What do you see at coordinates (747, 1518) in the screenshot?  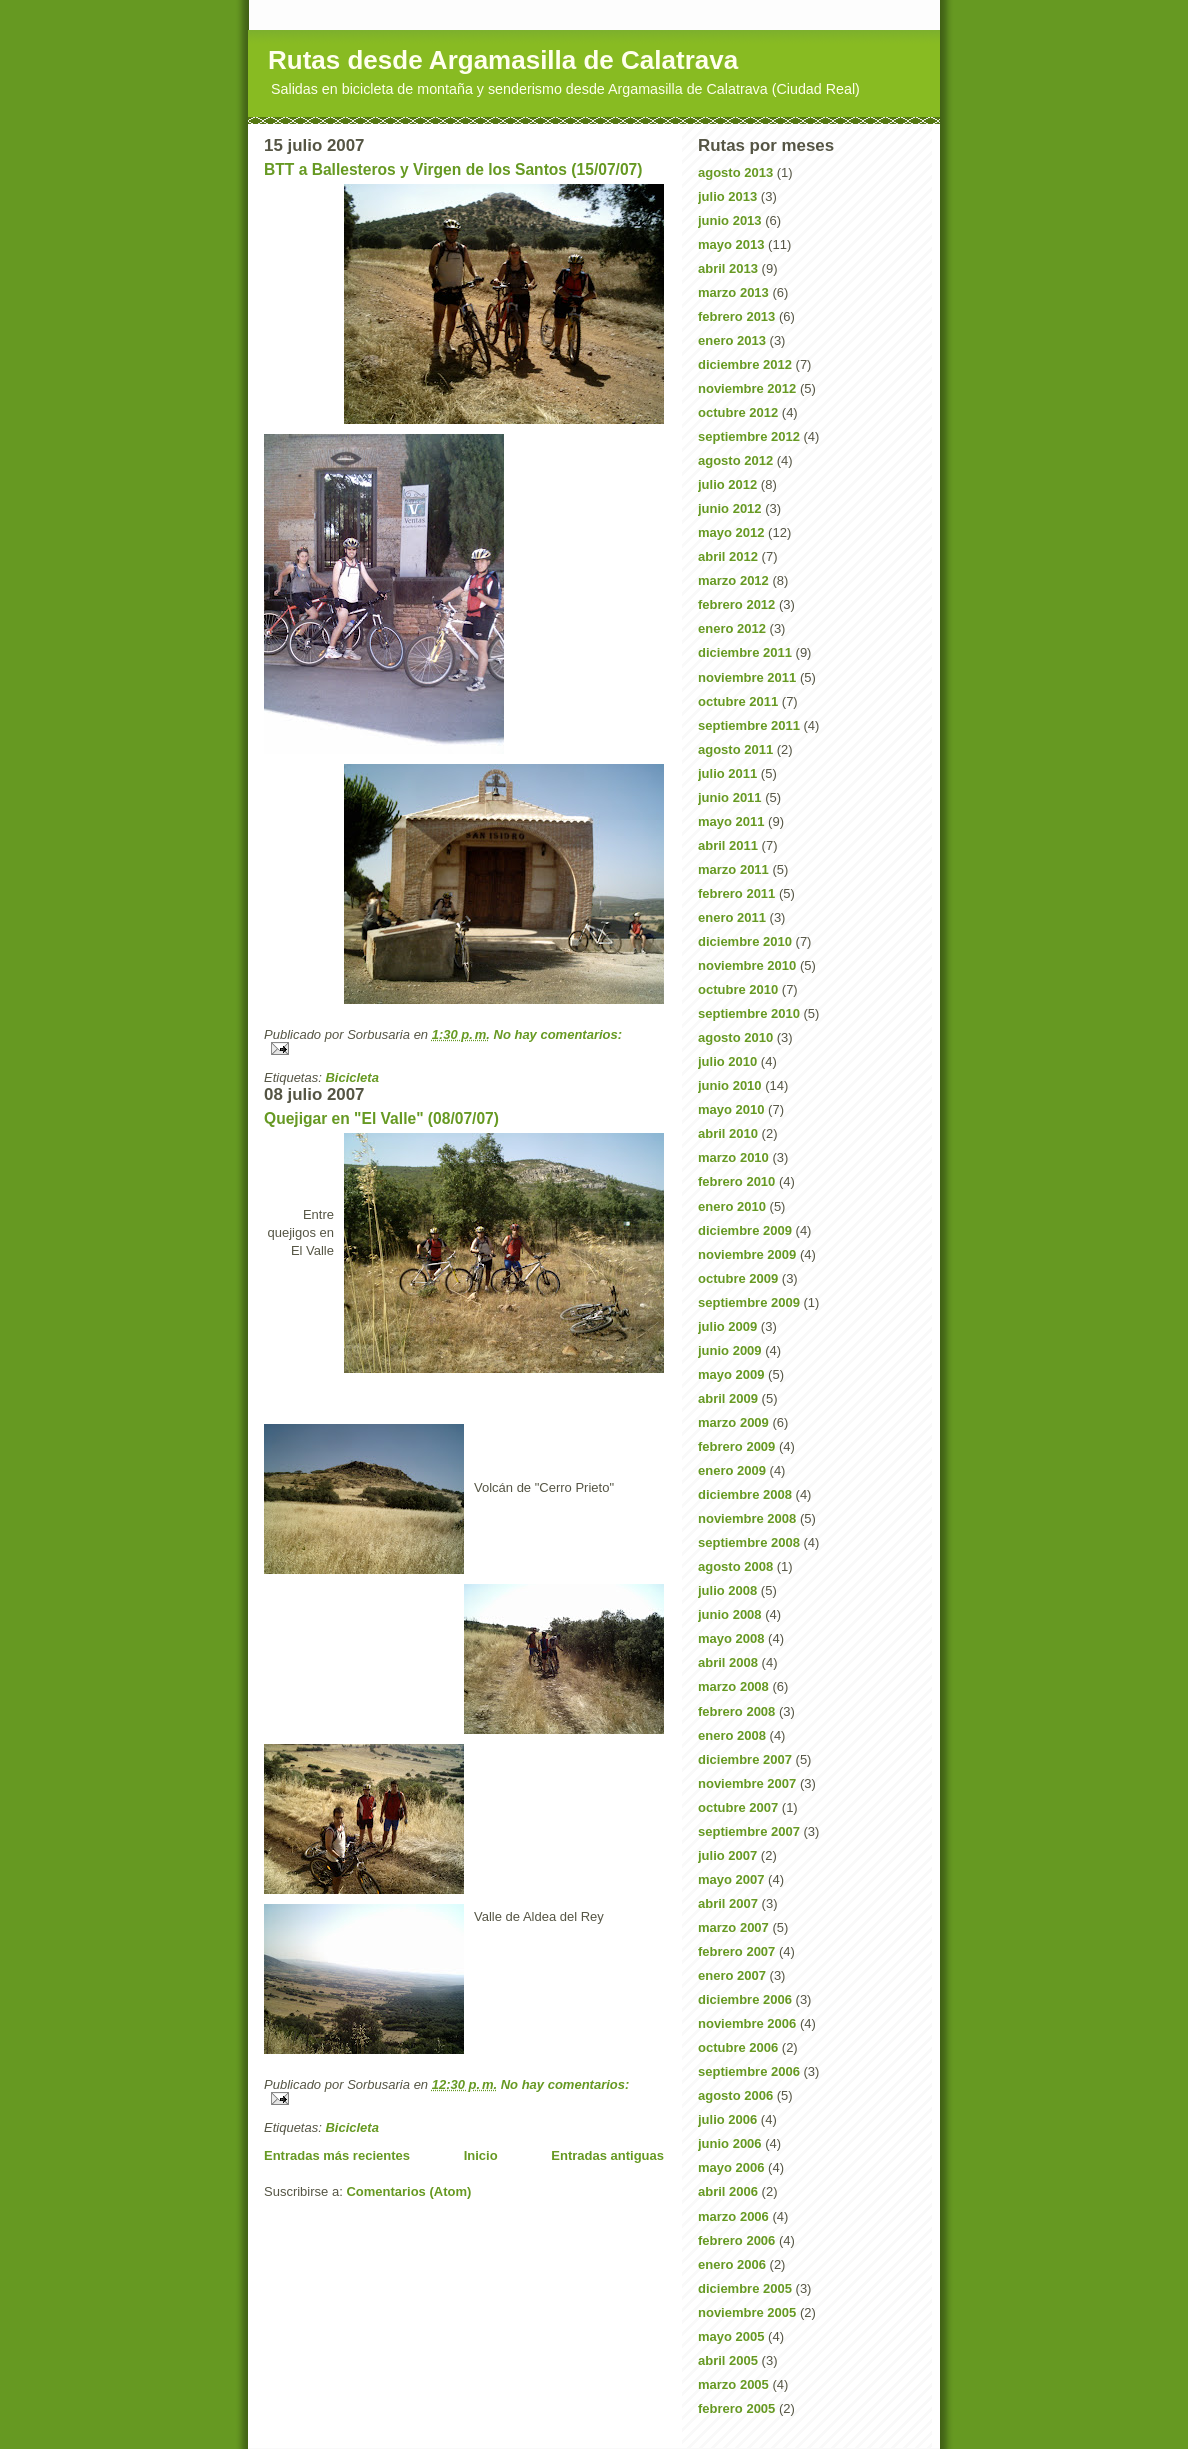 I see `noviembre 2008` at bounding box center [747, 1518].